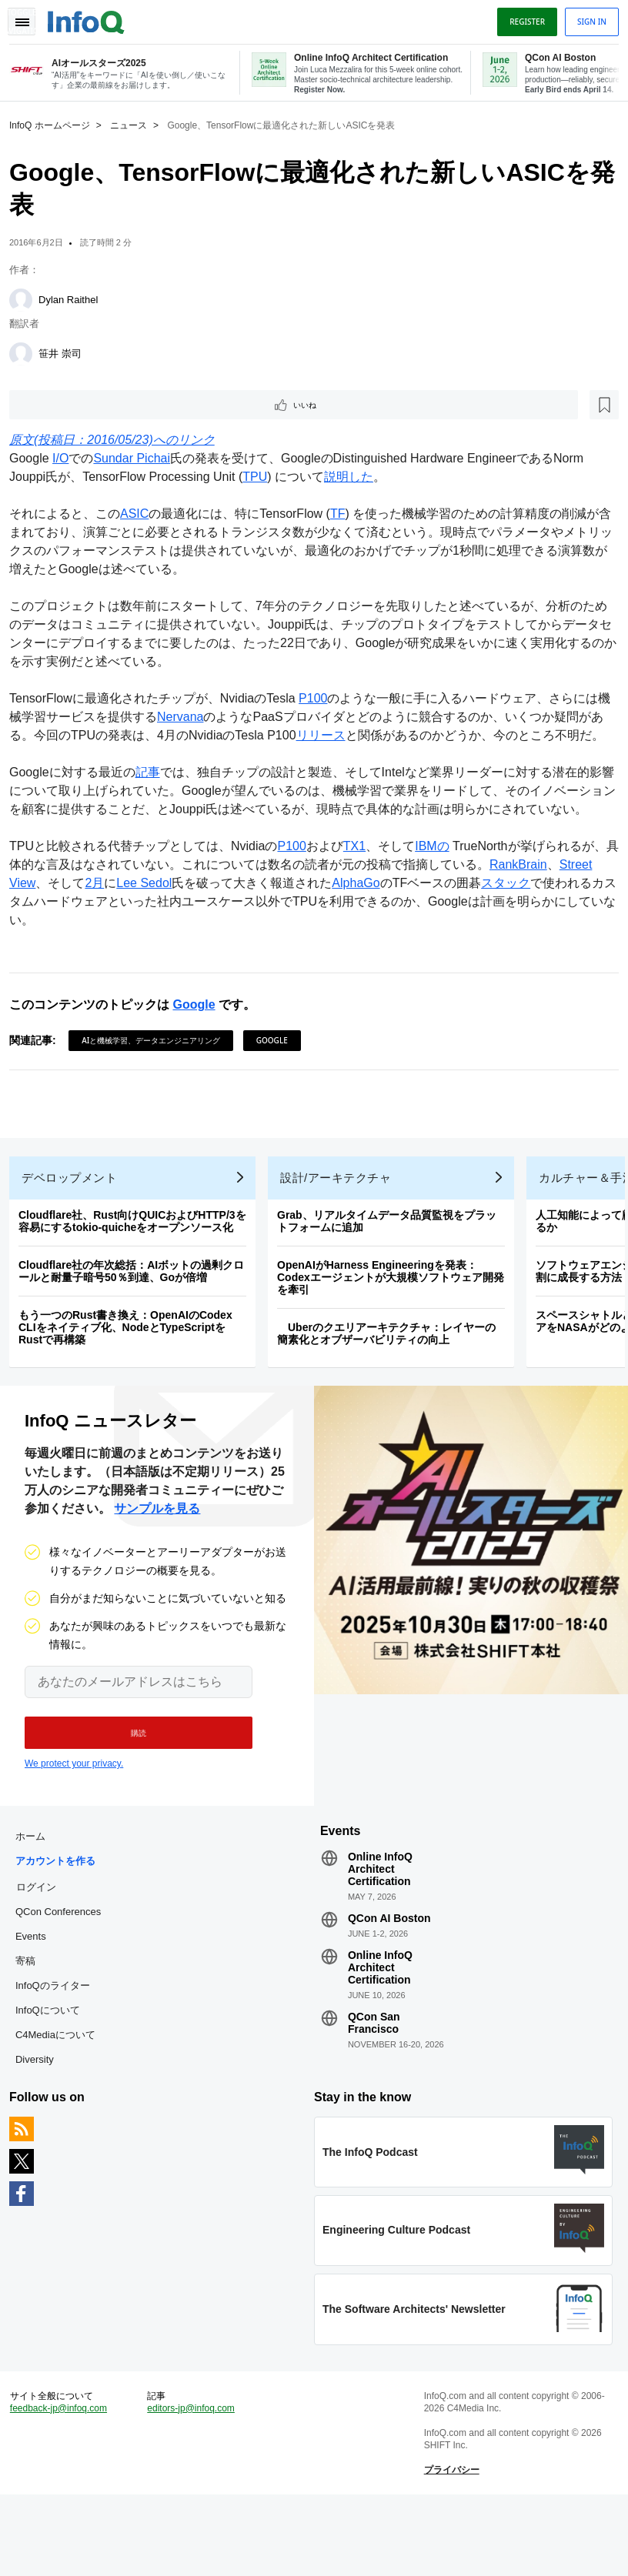  Describe the element at coordinates (62, 1924) in the screenshot. I see `アカウントを作る` at that location.